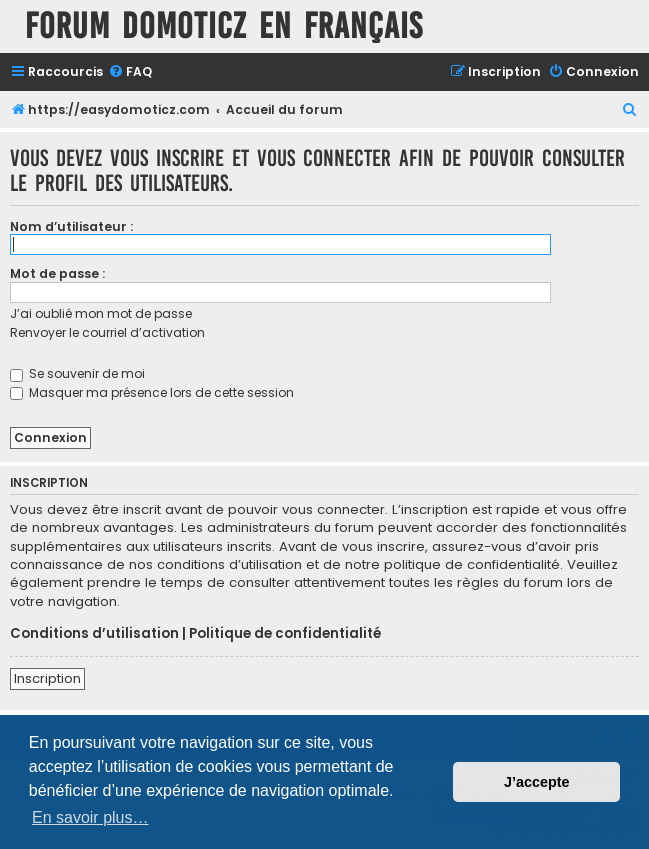  What do you see at coordinates (47, 678) in the screenshot?
I see `Inscription` at bounding box center [47, 678].